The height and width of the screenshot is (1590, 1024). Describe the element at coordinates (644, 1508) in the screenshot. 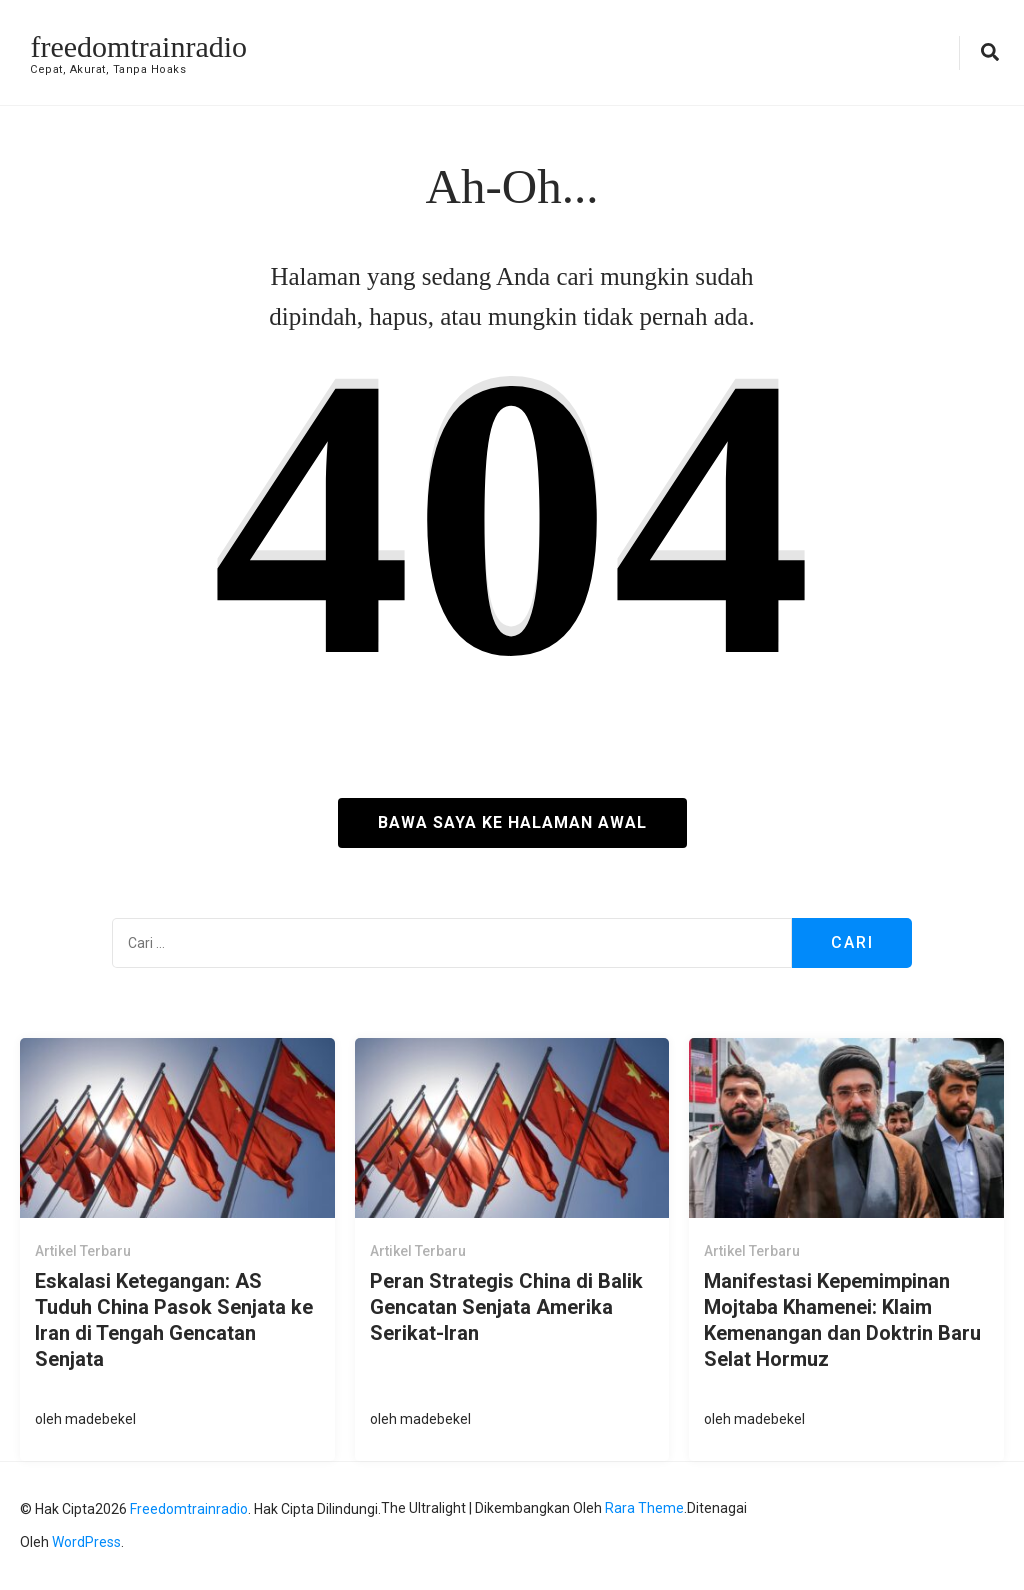

I see `Rara Theme` at that location.